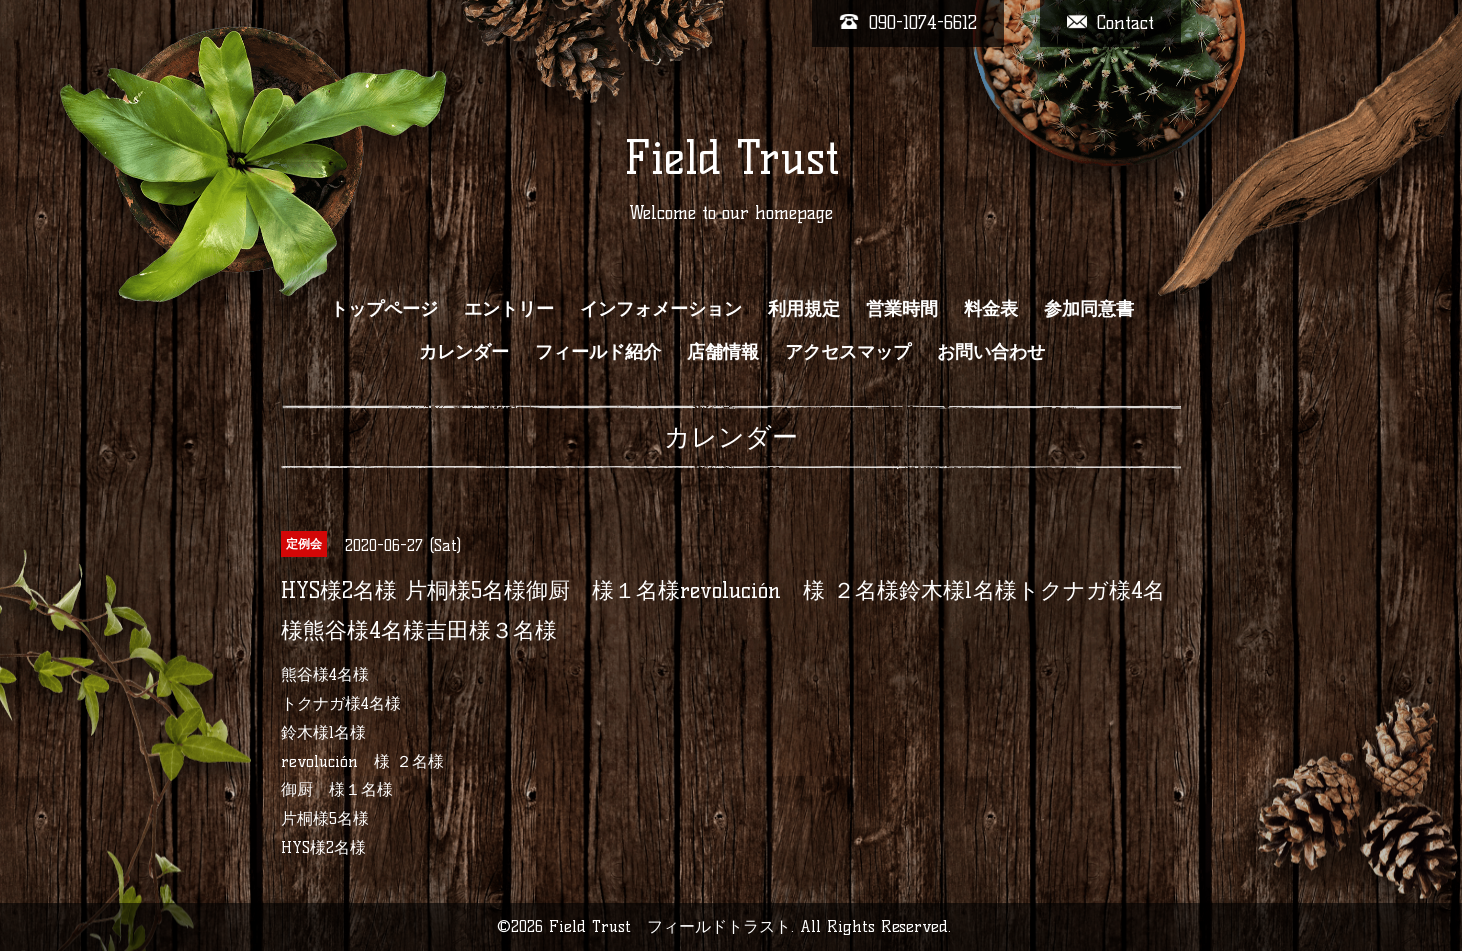  Describe the element at coordinates (723, 352) in the screenshot. I see `店舗情報` at that location.